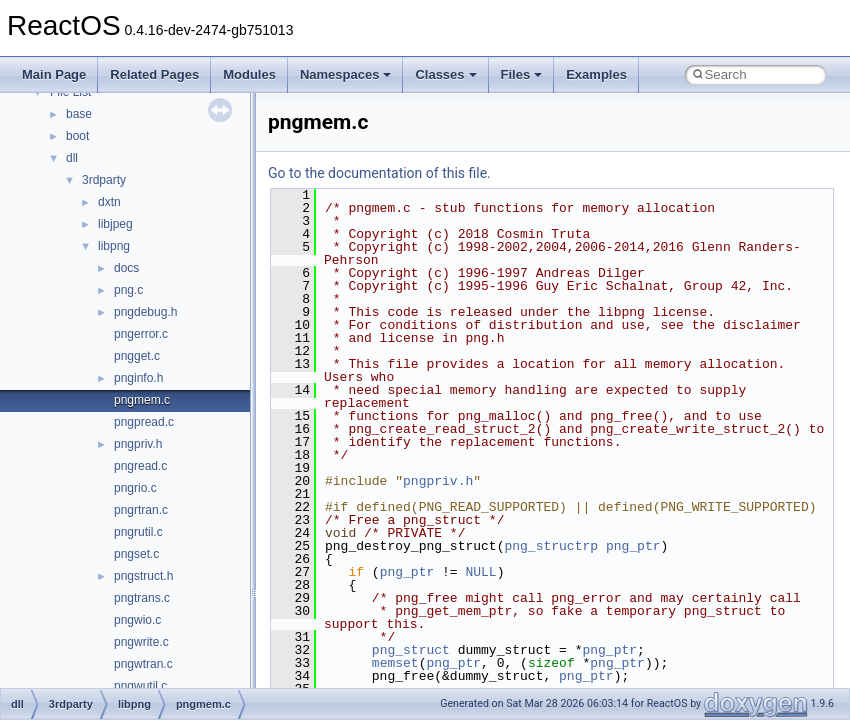 This screenshot has height=720, width=850. I want to click on pngrtran.c, so click(141, 510).